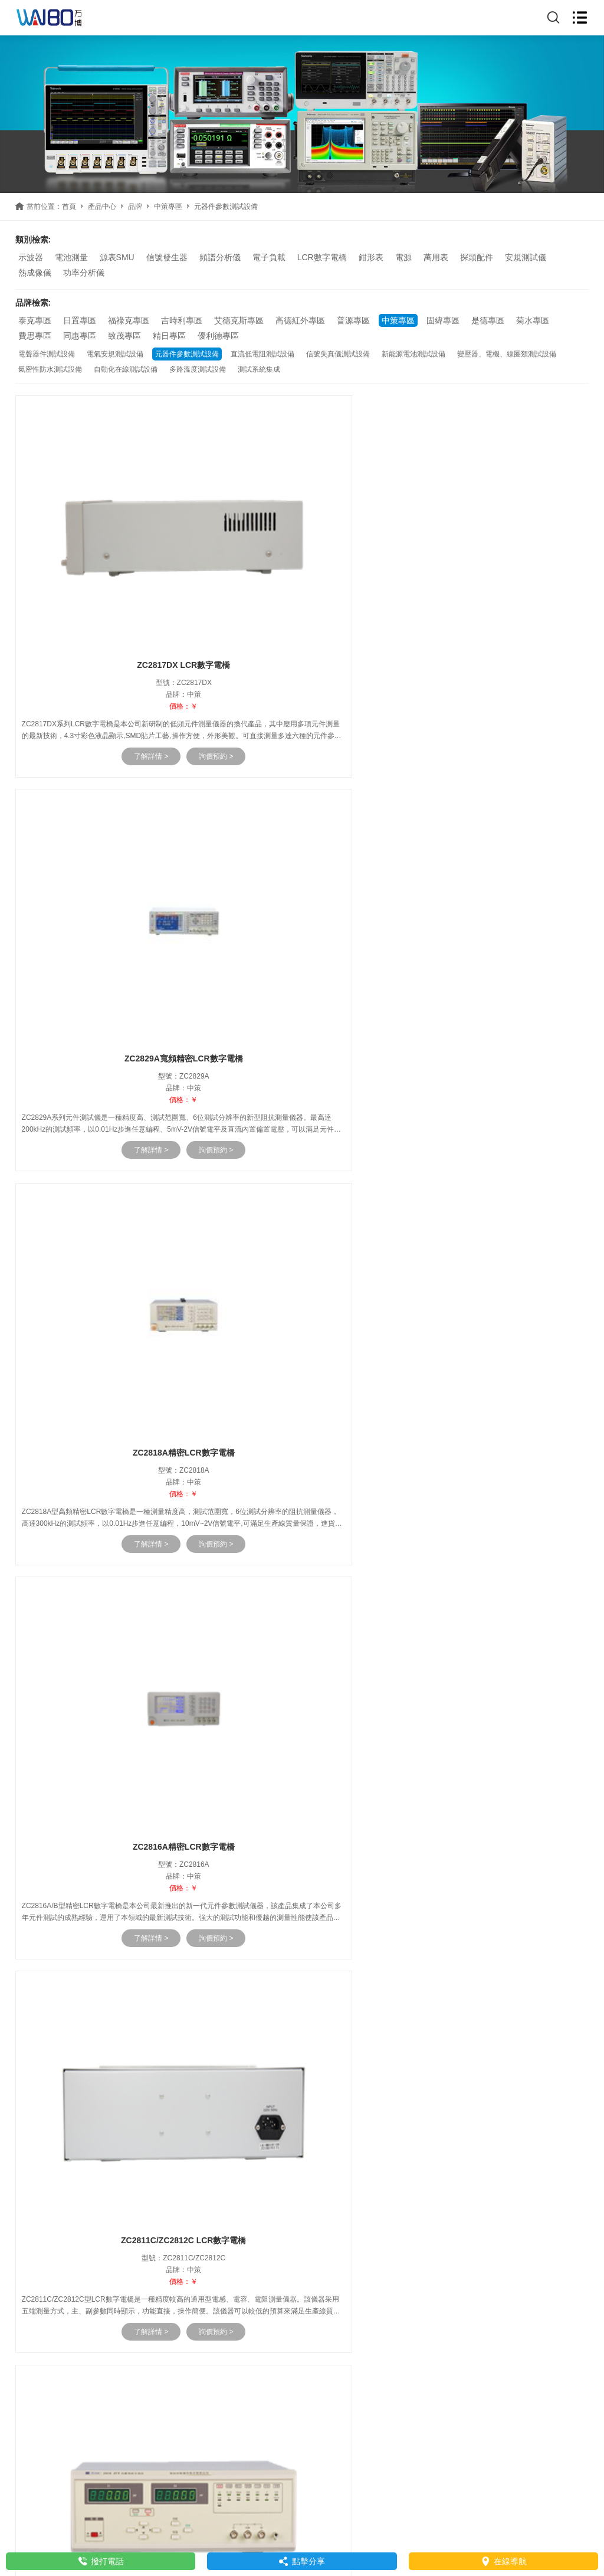  I want to click on 京東, so click(140, 2183).